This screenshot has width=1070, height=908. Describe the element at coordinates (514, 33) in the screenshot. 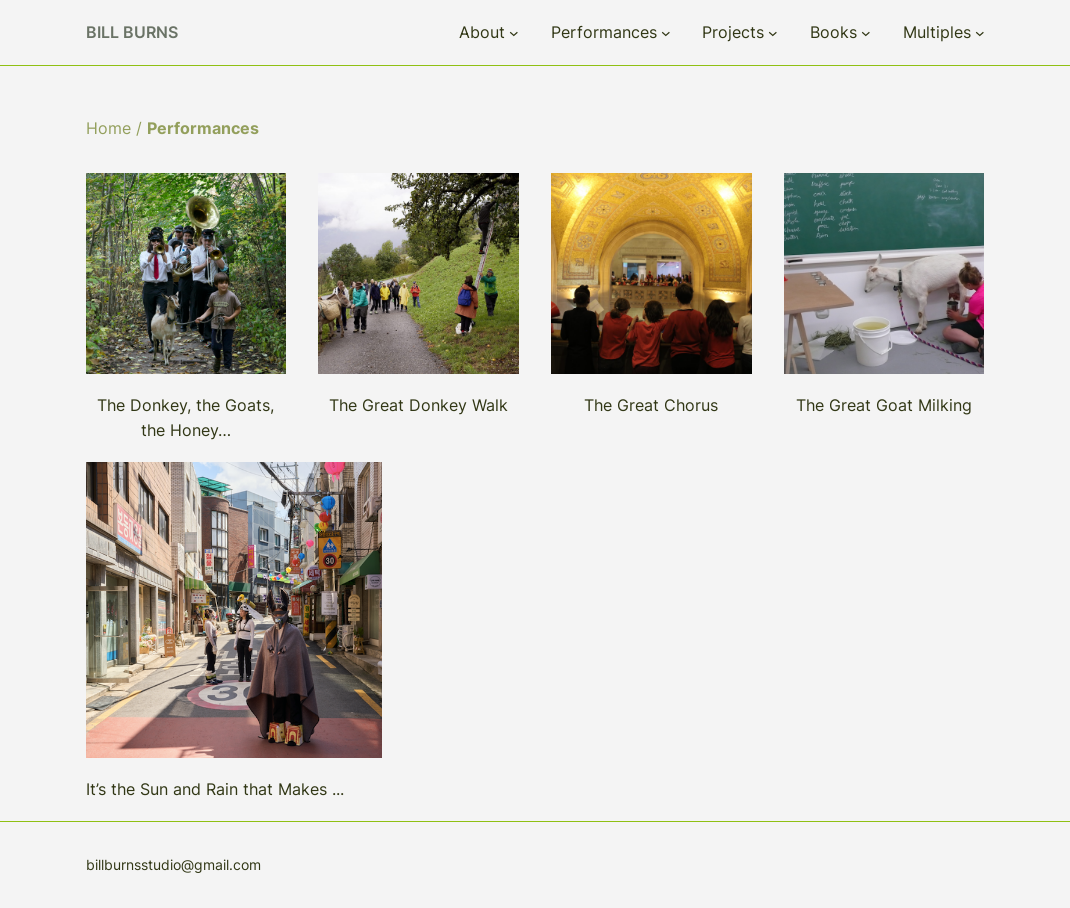

I see `[About submenu]` at that location.